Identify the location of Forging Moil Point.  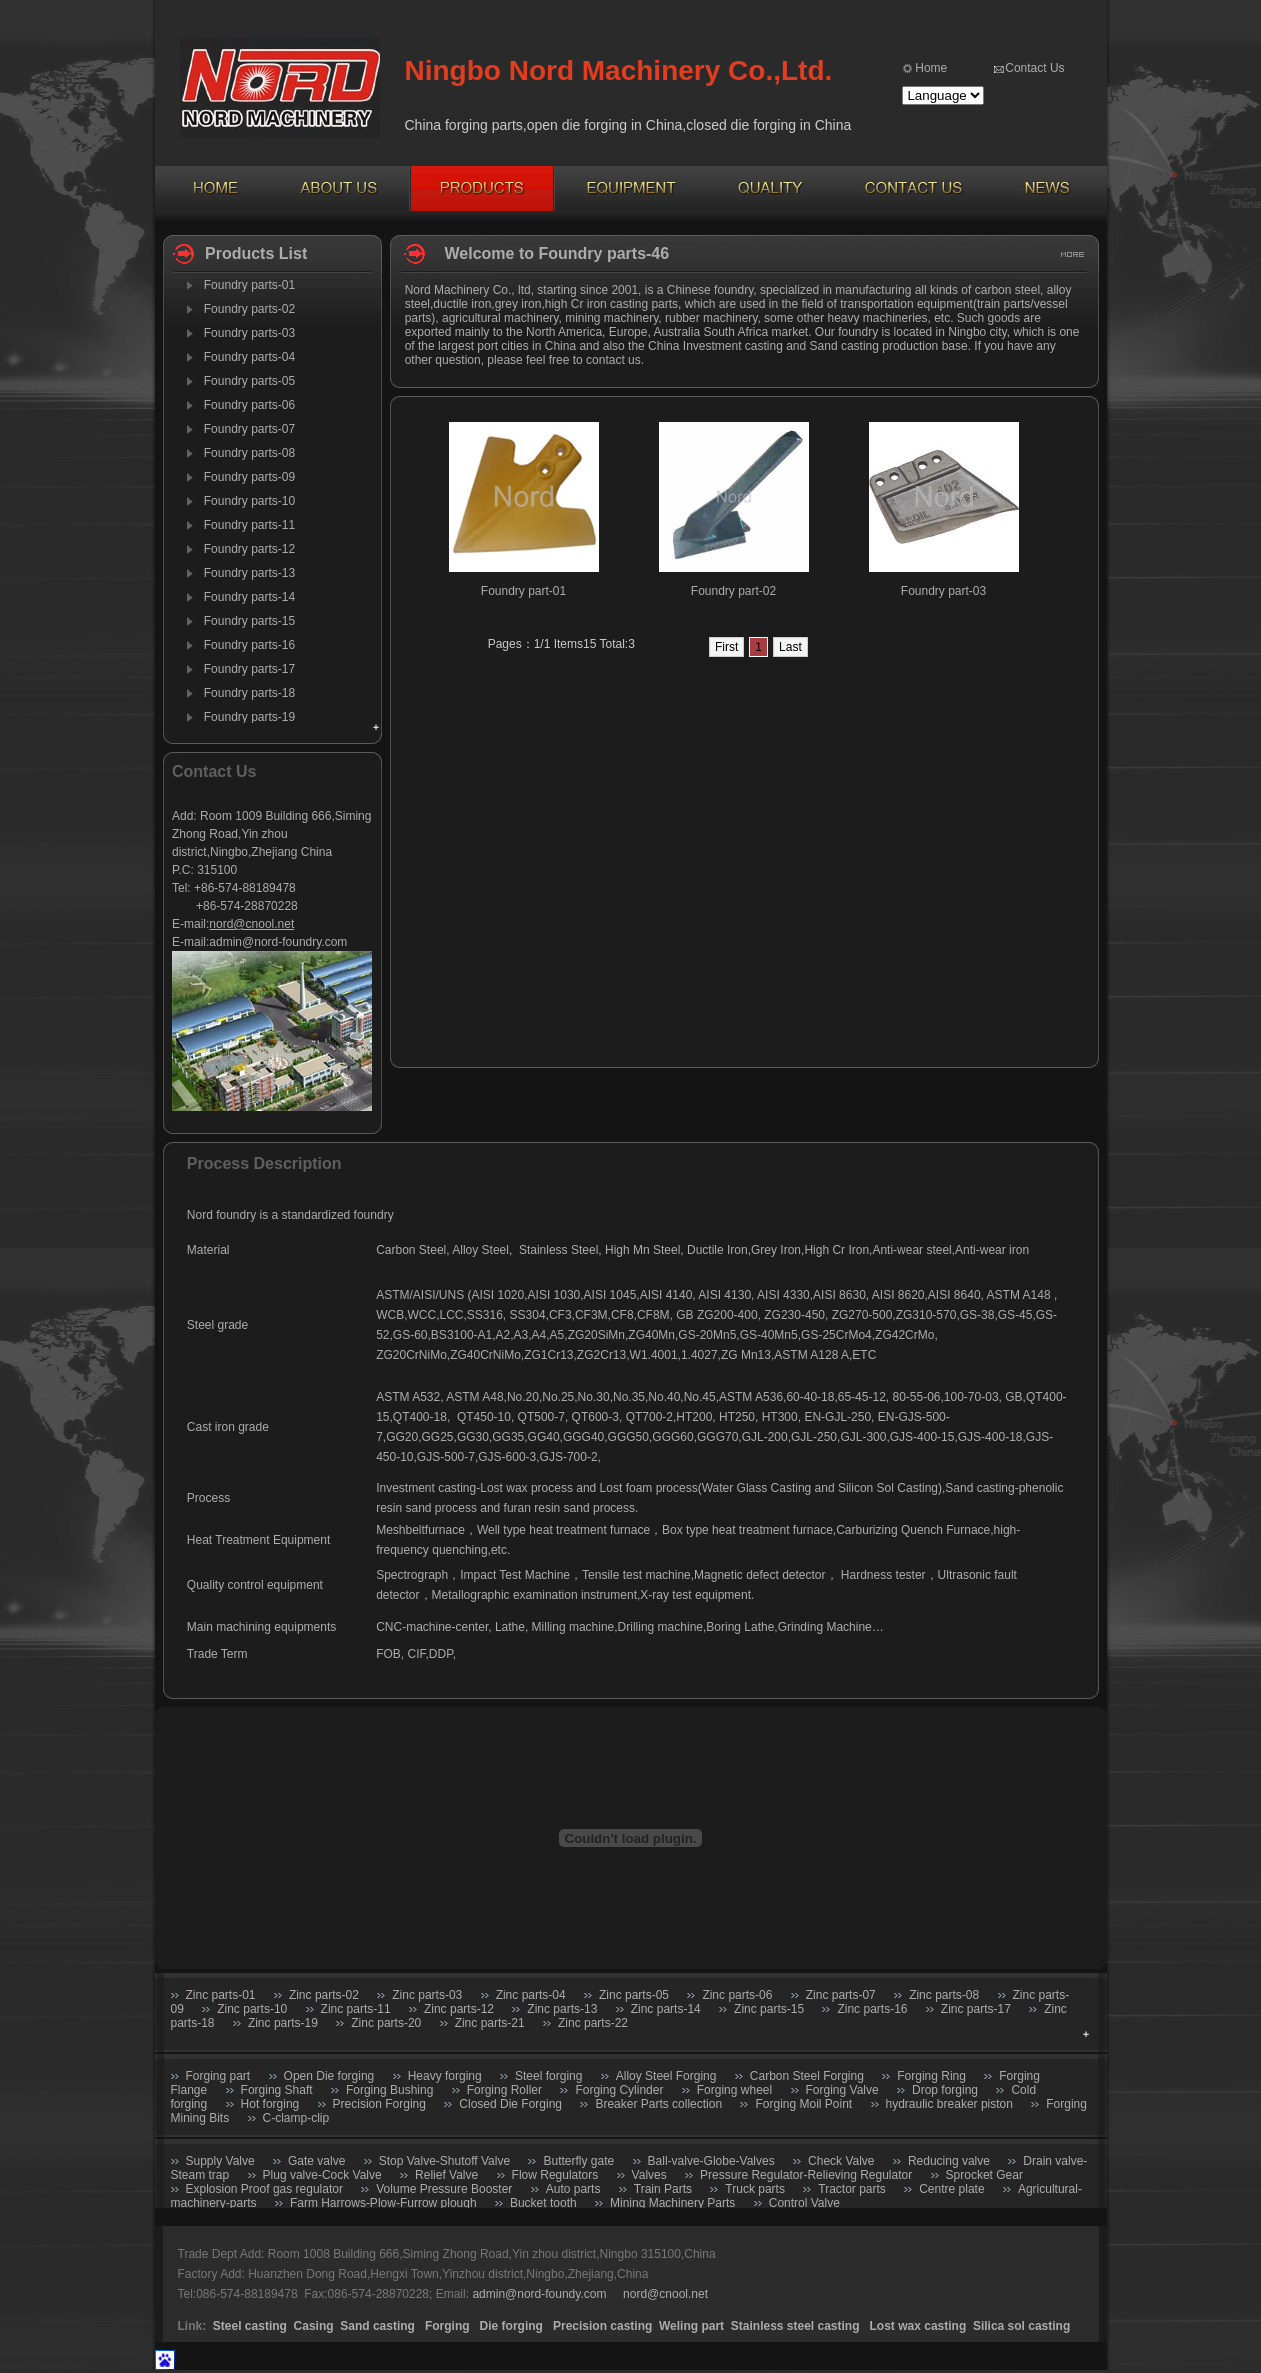
(803, 2104).